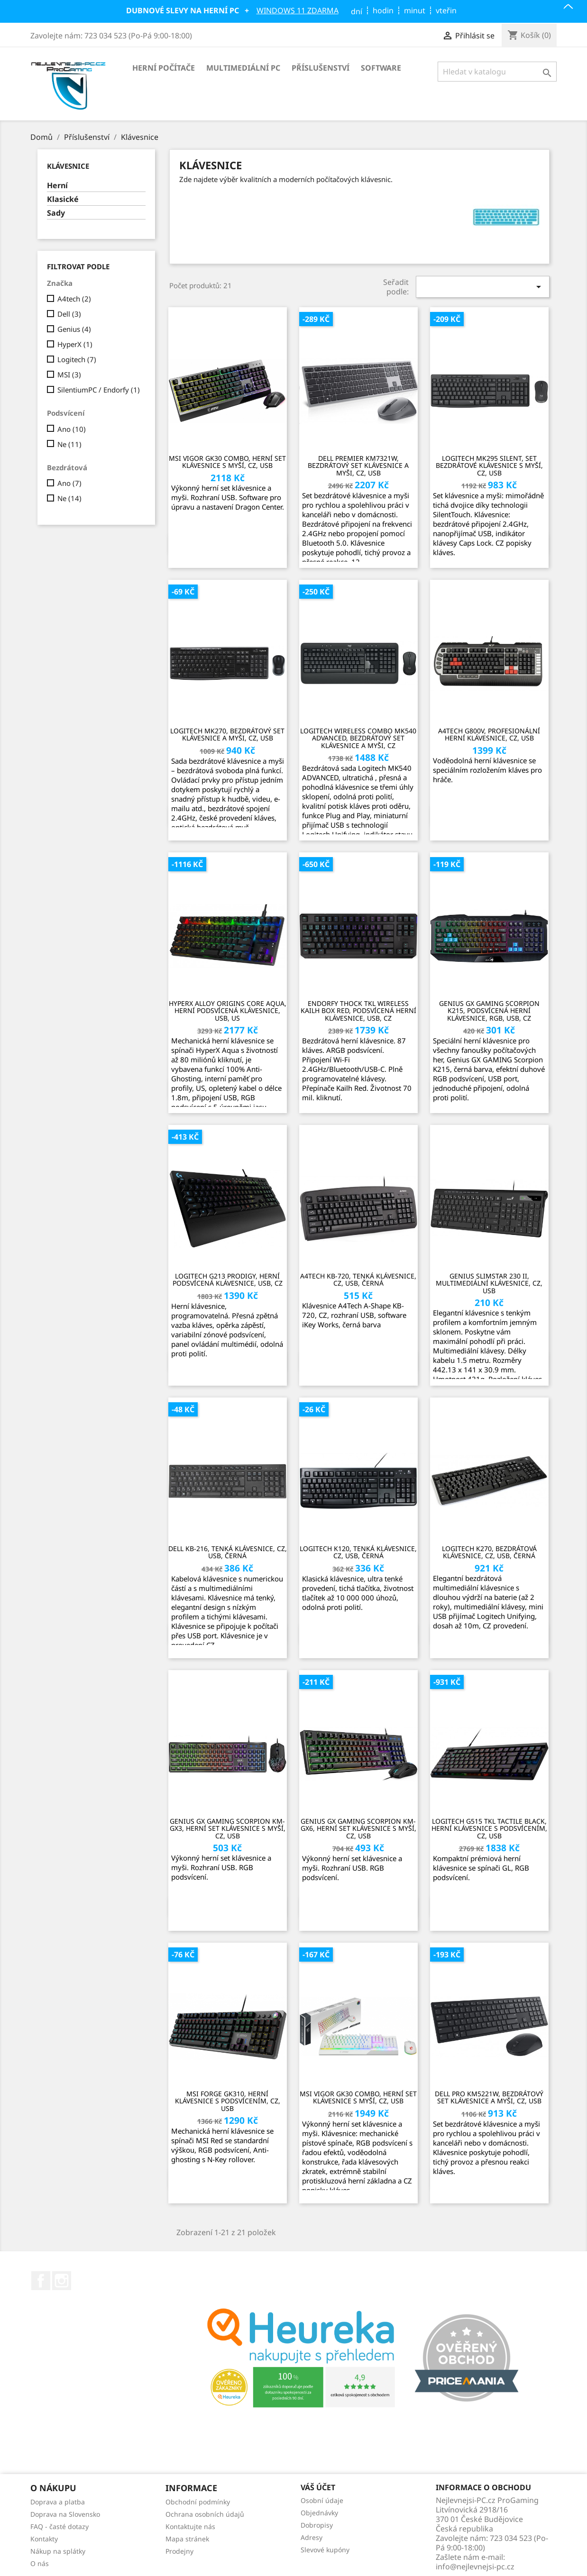  I want to click on Dell KB-216, tenká klávesnice, CZ, USB, černá, so click(227, 1552).